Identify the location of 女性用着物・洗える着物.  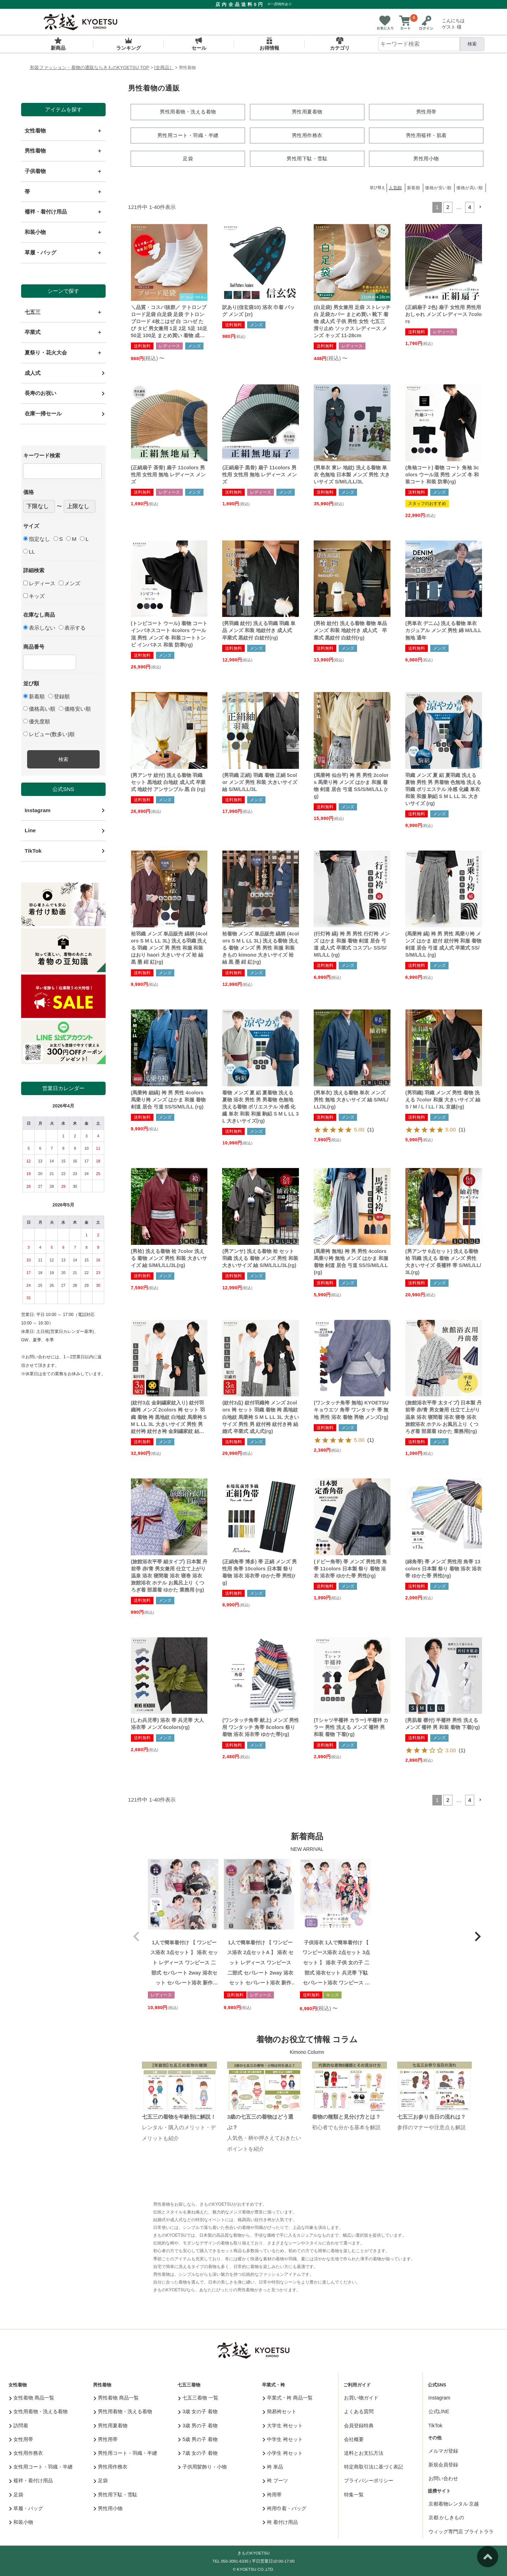
(38, 2410).